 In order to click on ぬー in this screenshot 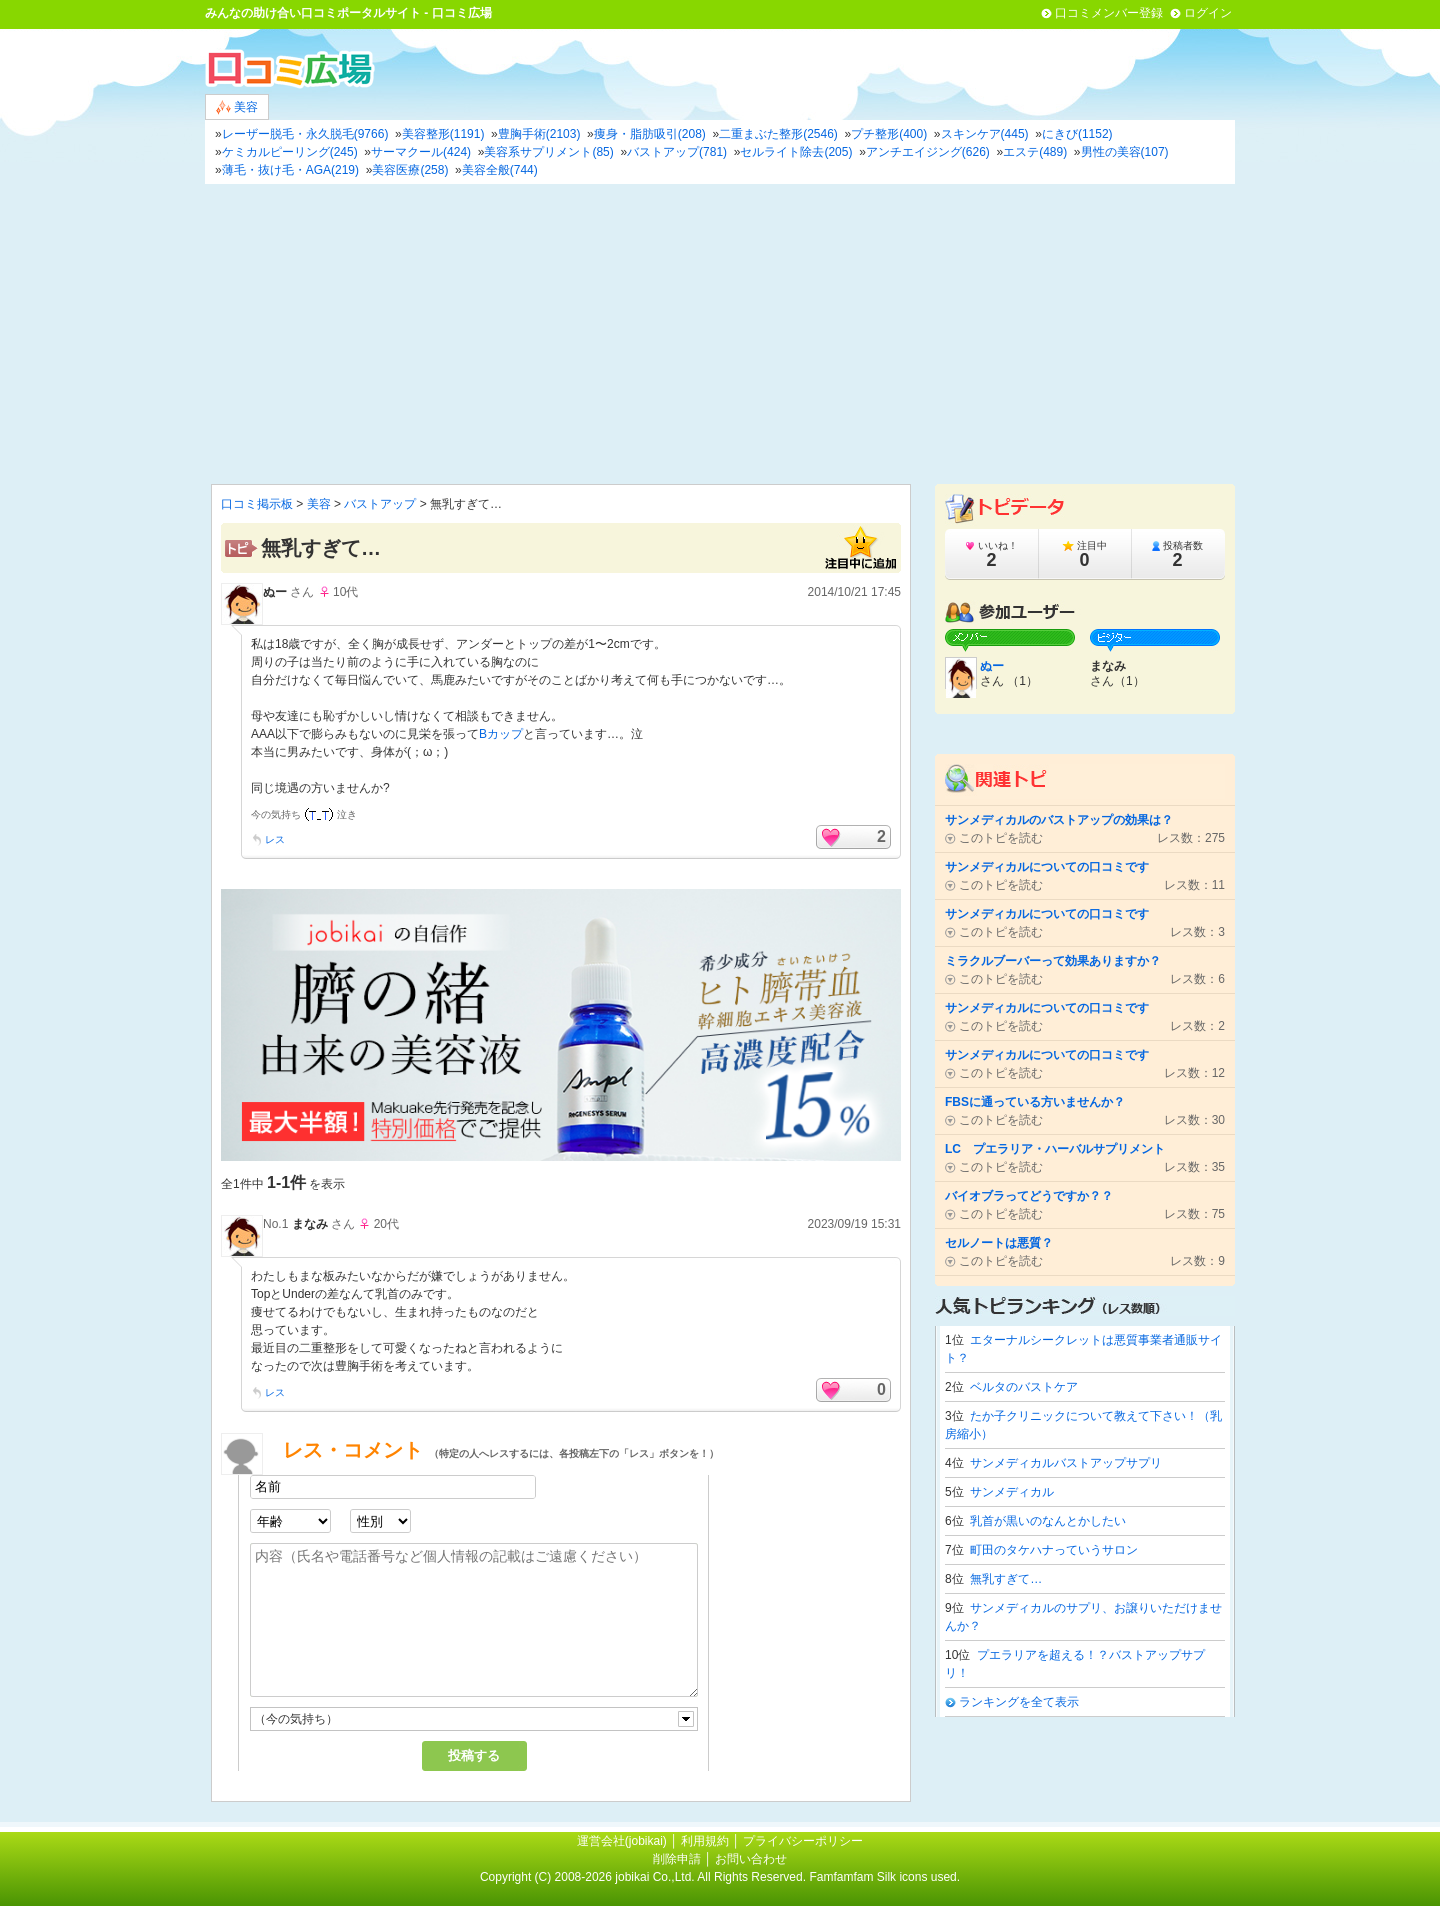, I will do `click(275, 592)`.